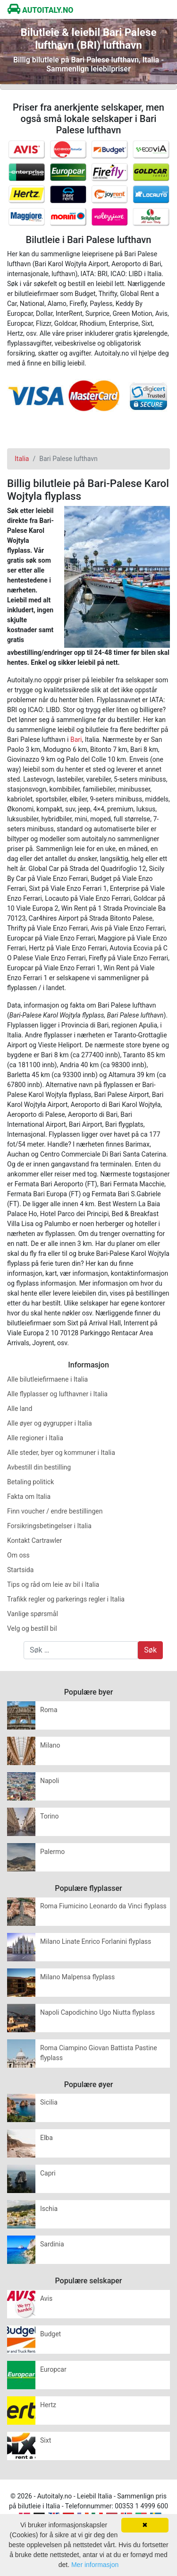  What do you see at coordinates (50, 1745) in the screenshot?
I see `Milano` at bounding box center [50, 1745].